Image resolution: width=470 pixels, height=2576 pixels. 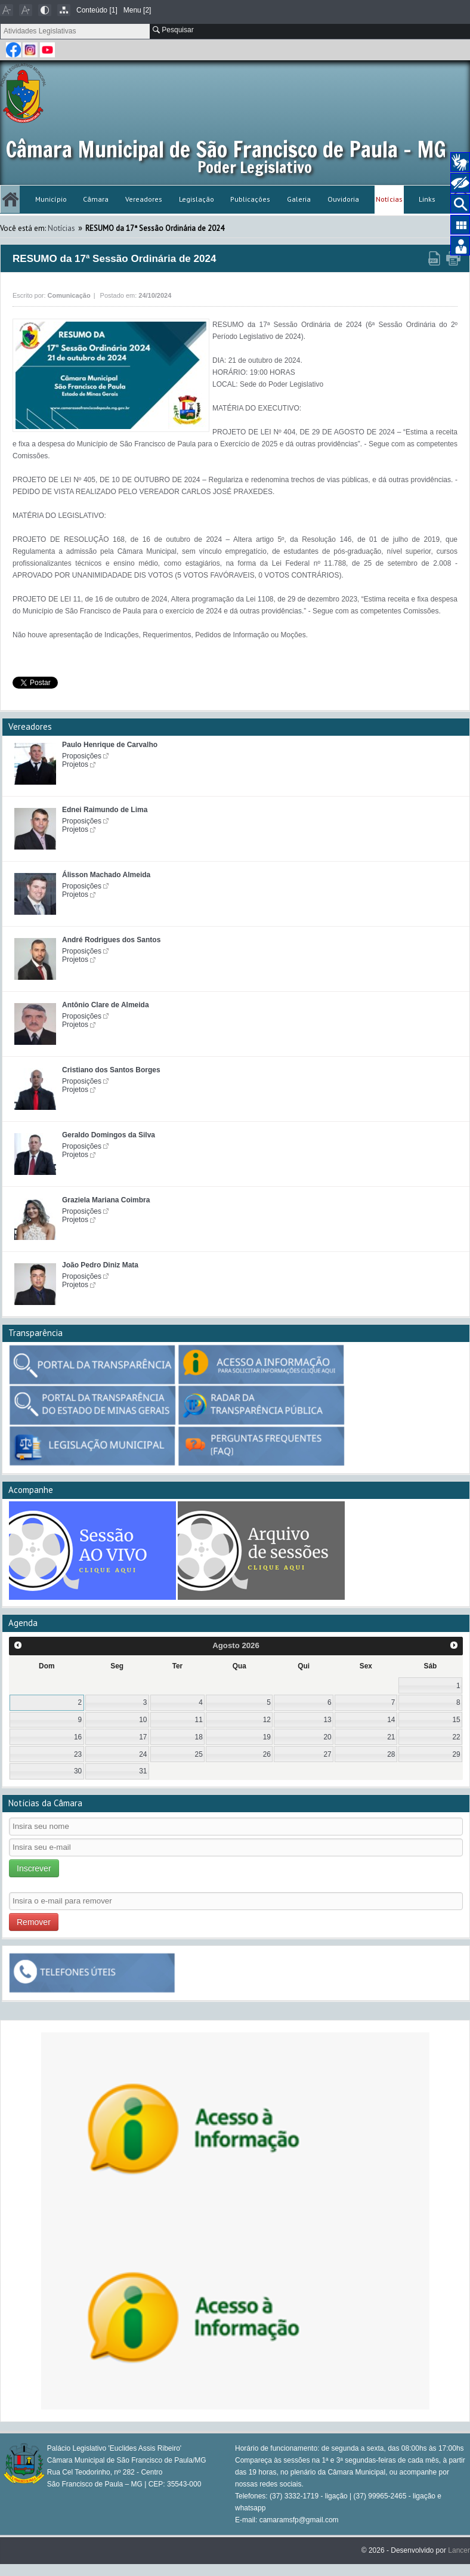 I want to click on Conteúdo [1], so click(x=96, y=10).